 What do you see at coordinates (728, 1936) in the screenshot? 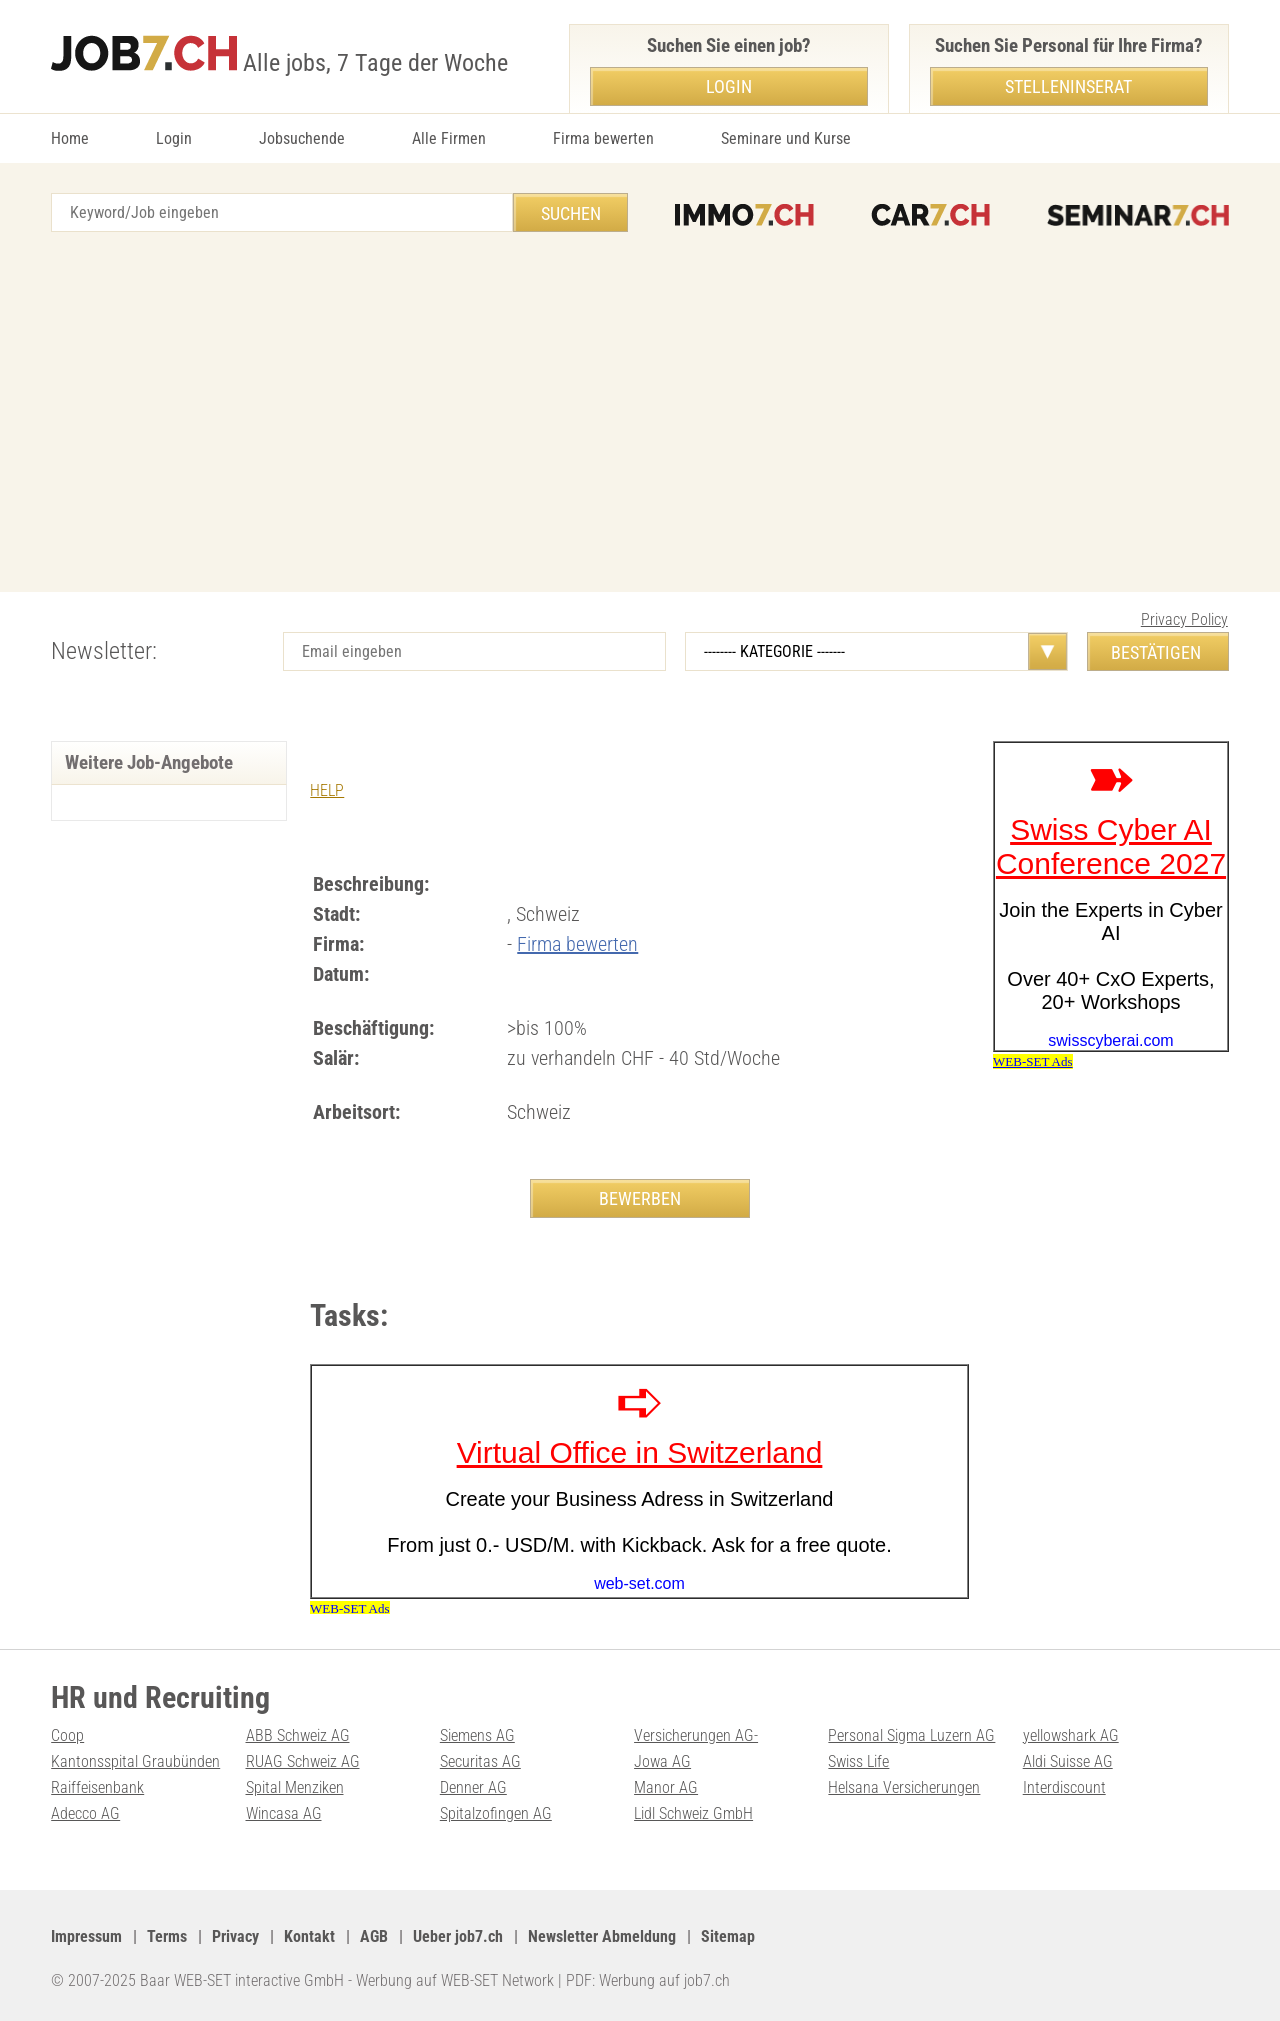
I see `Sitemap` at bounding box center [728, 1936].